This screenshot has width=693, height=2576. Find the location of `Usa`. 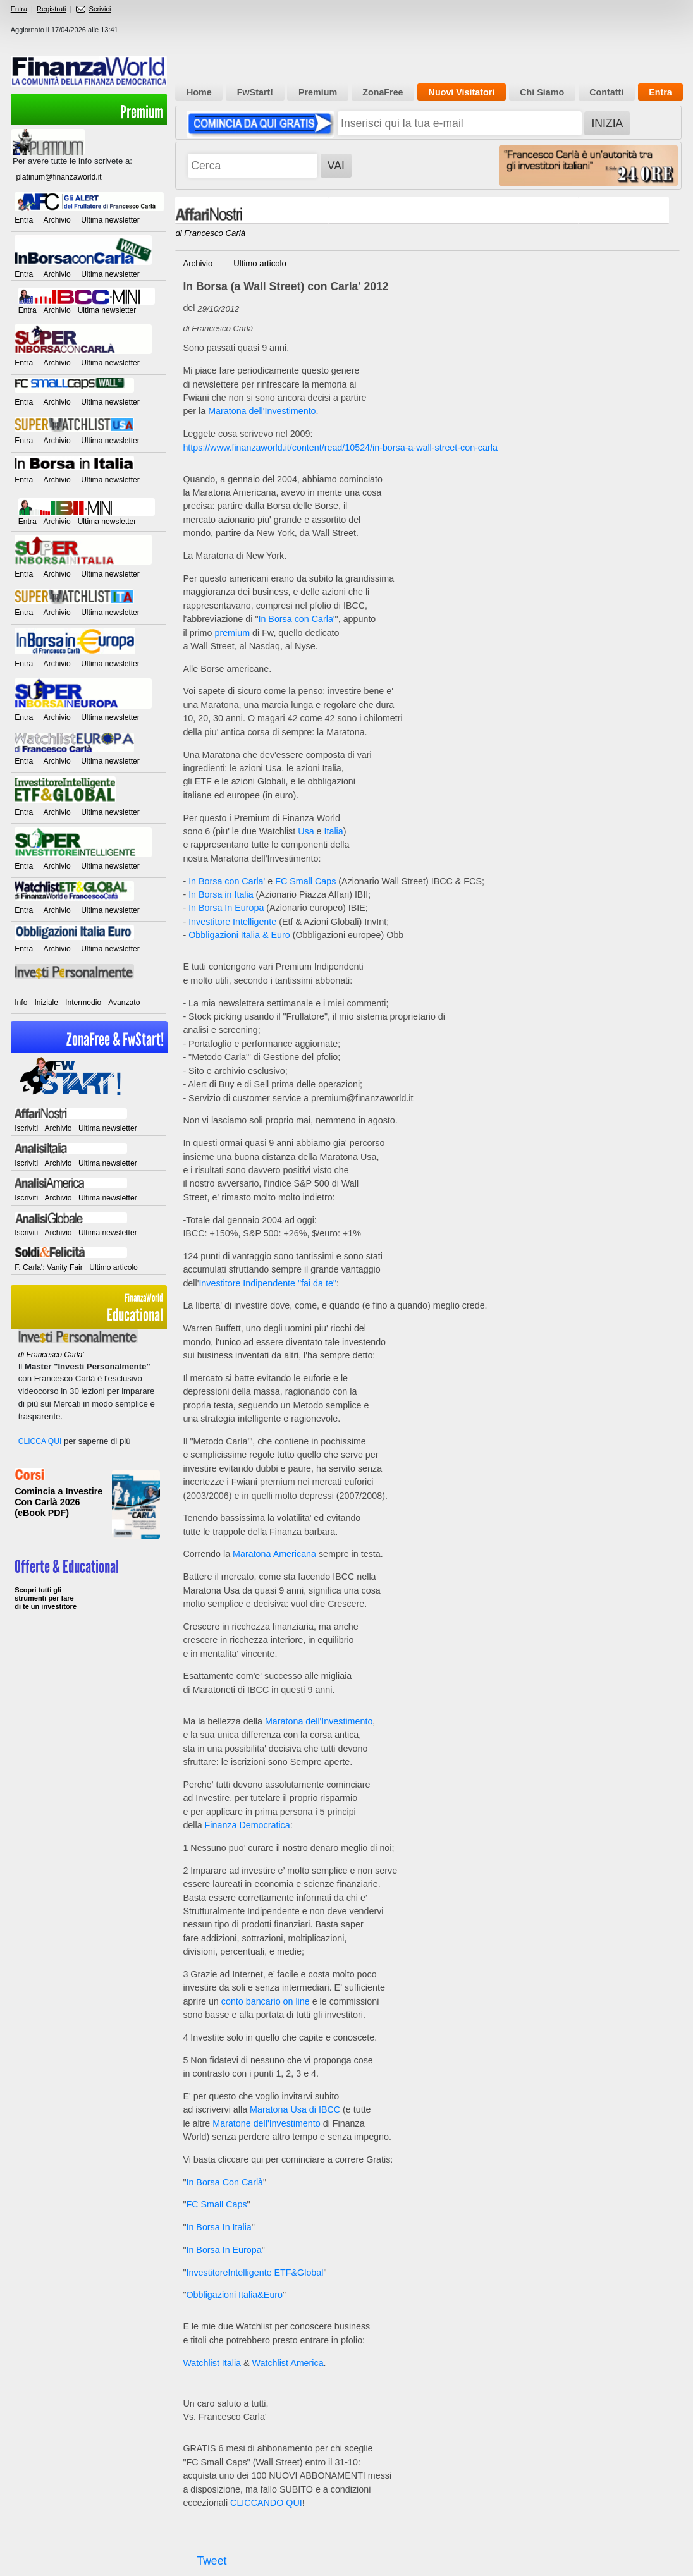

Usa is located at coordinates (306, 831).